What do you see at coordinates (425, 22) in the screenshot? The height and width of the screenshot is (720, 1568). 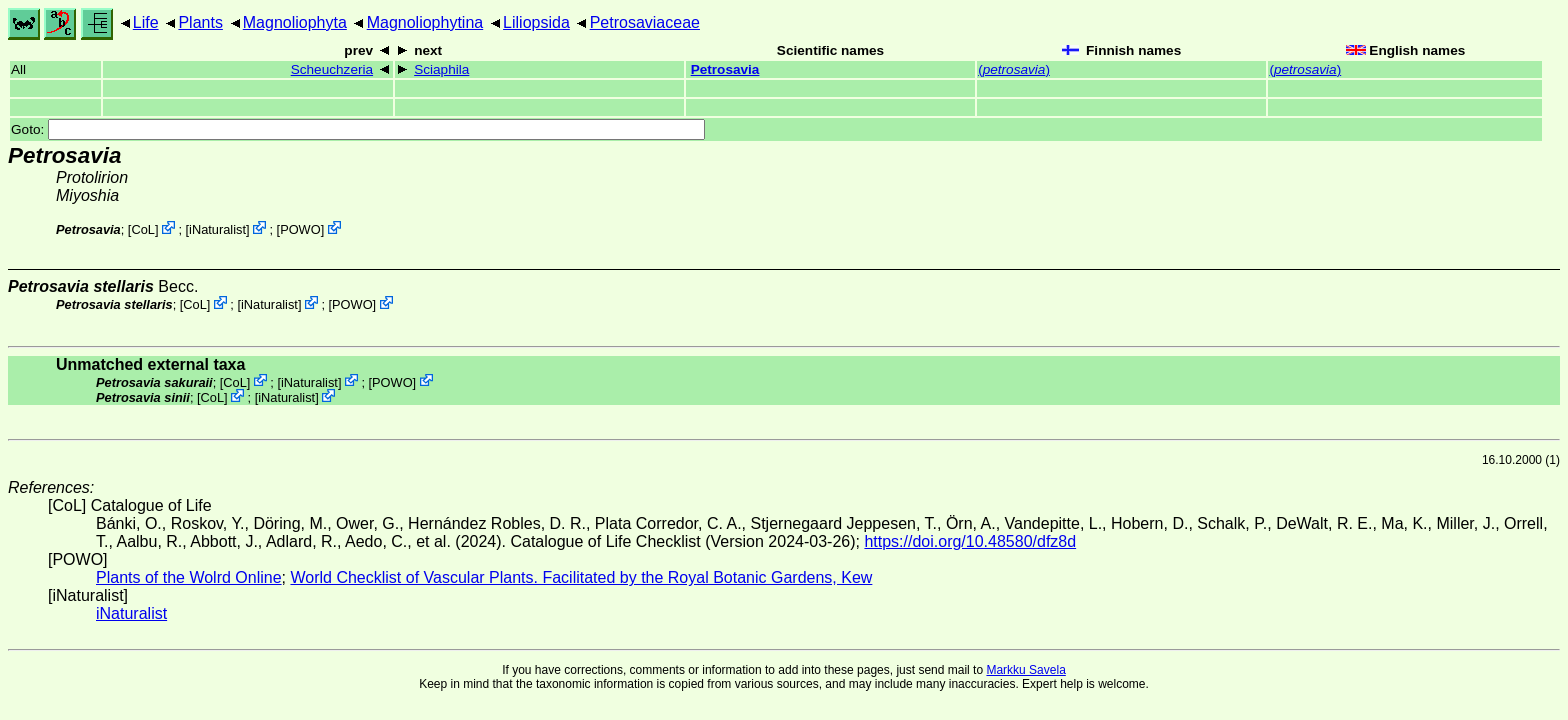 I see `Magnoliophytina` at bounding box center [425, 22].